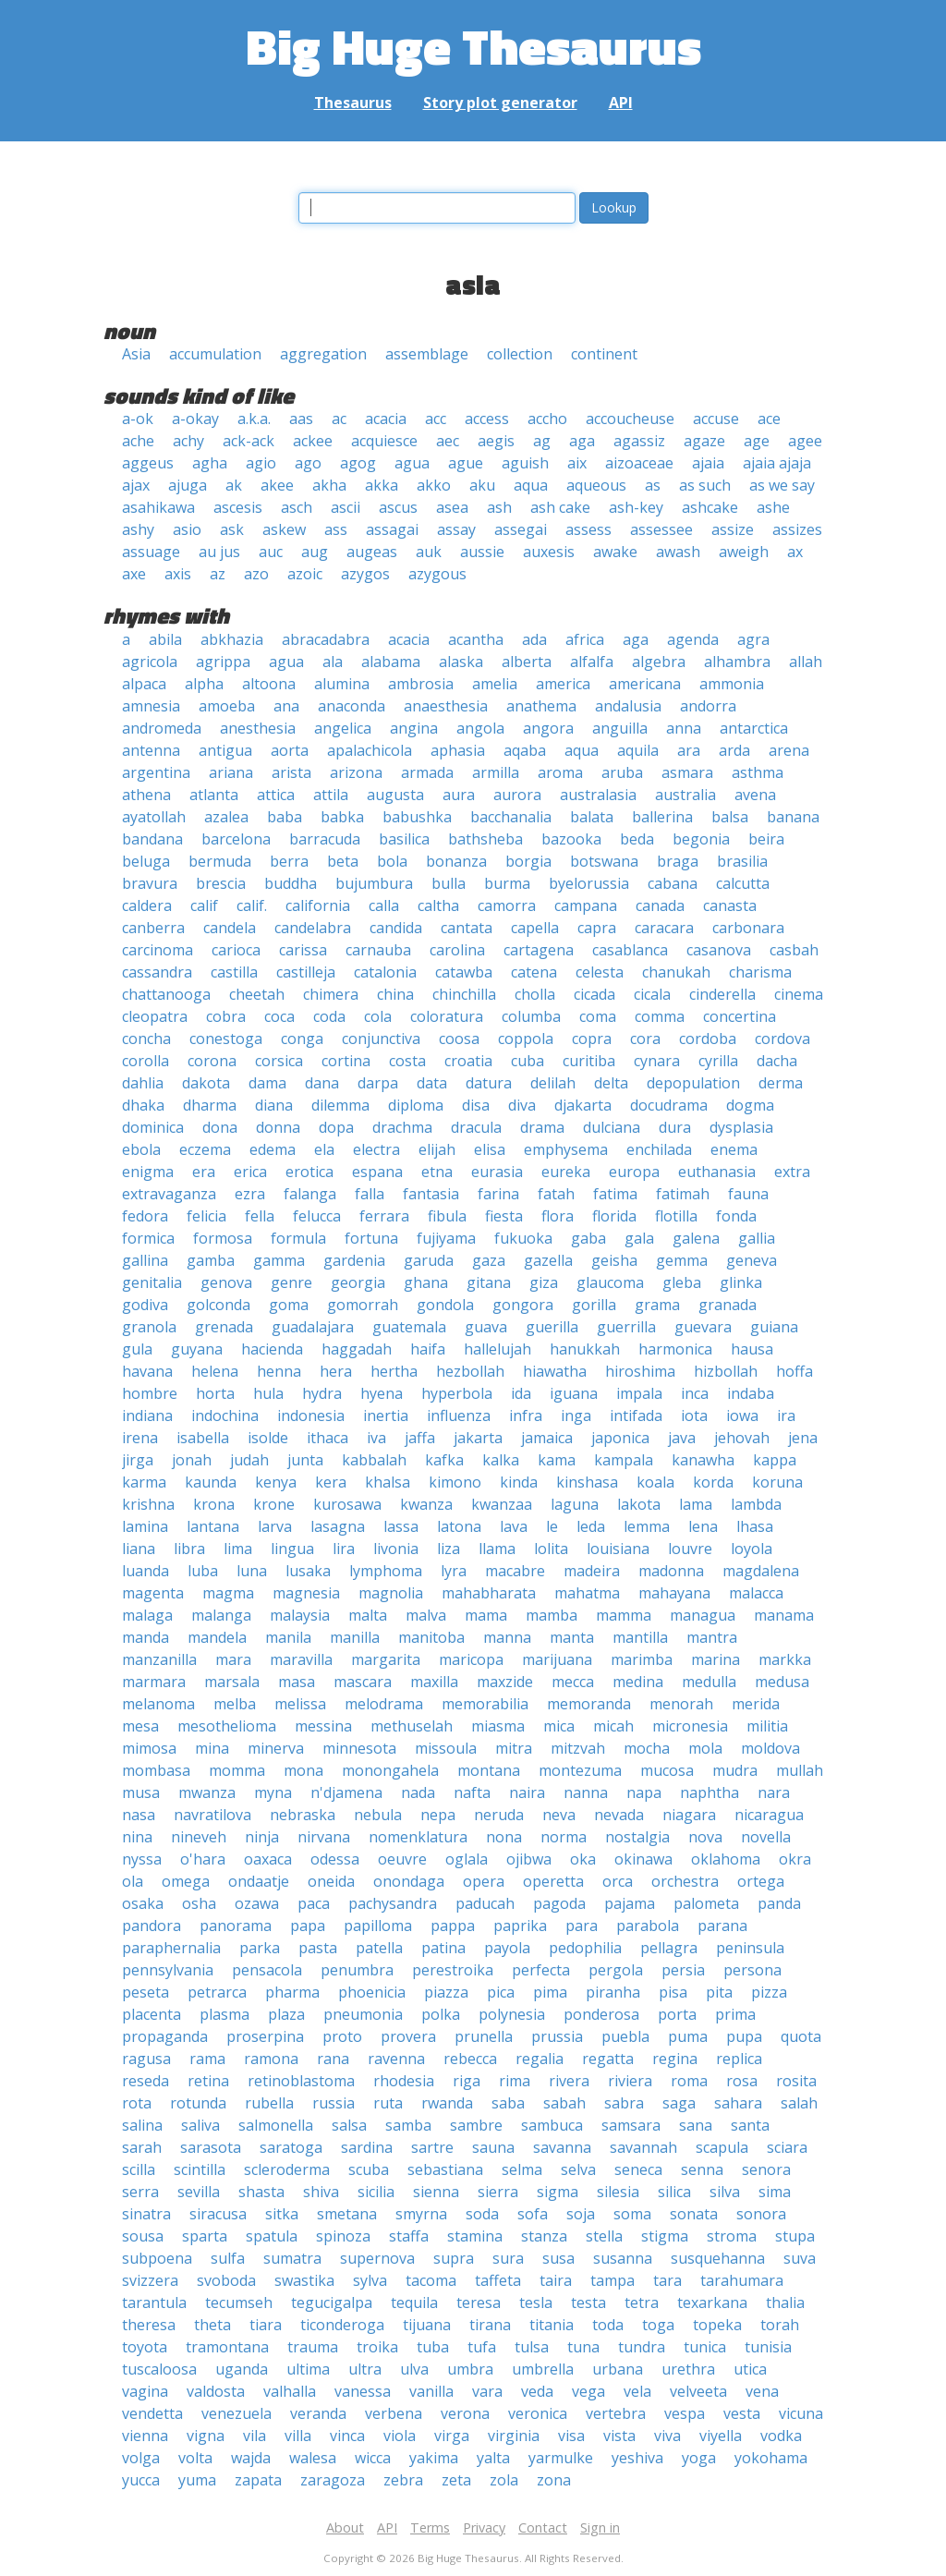  What do you see at coordinates (688, 750) in the screenshot?
I see `ara` at bounding box center [688, 750].